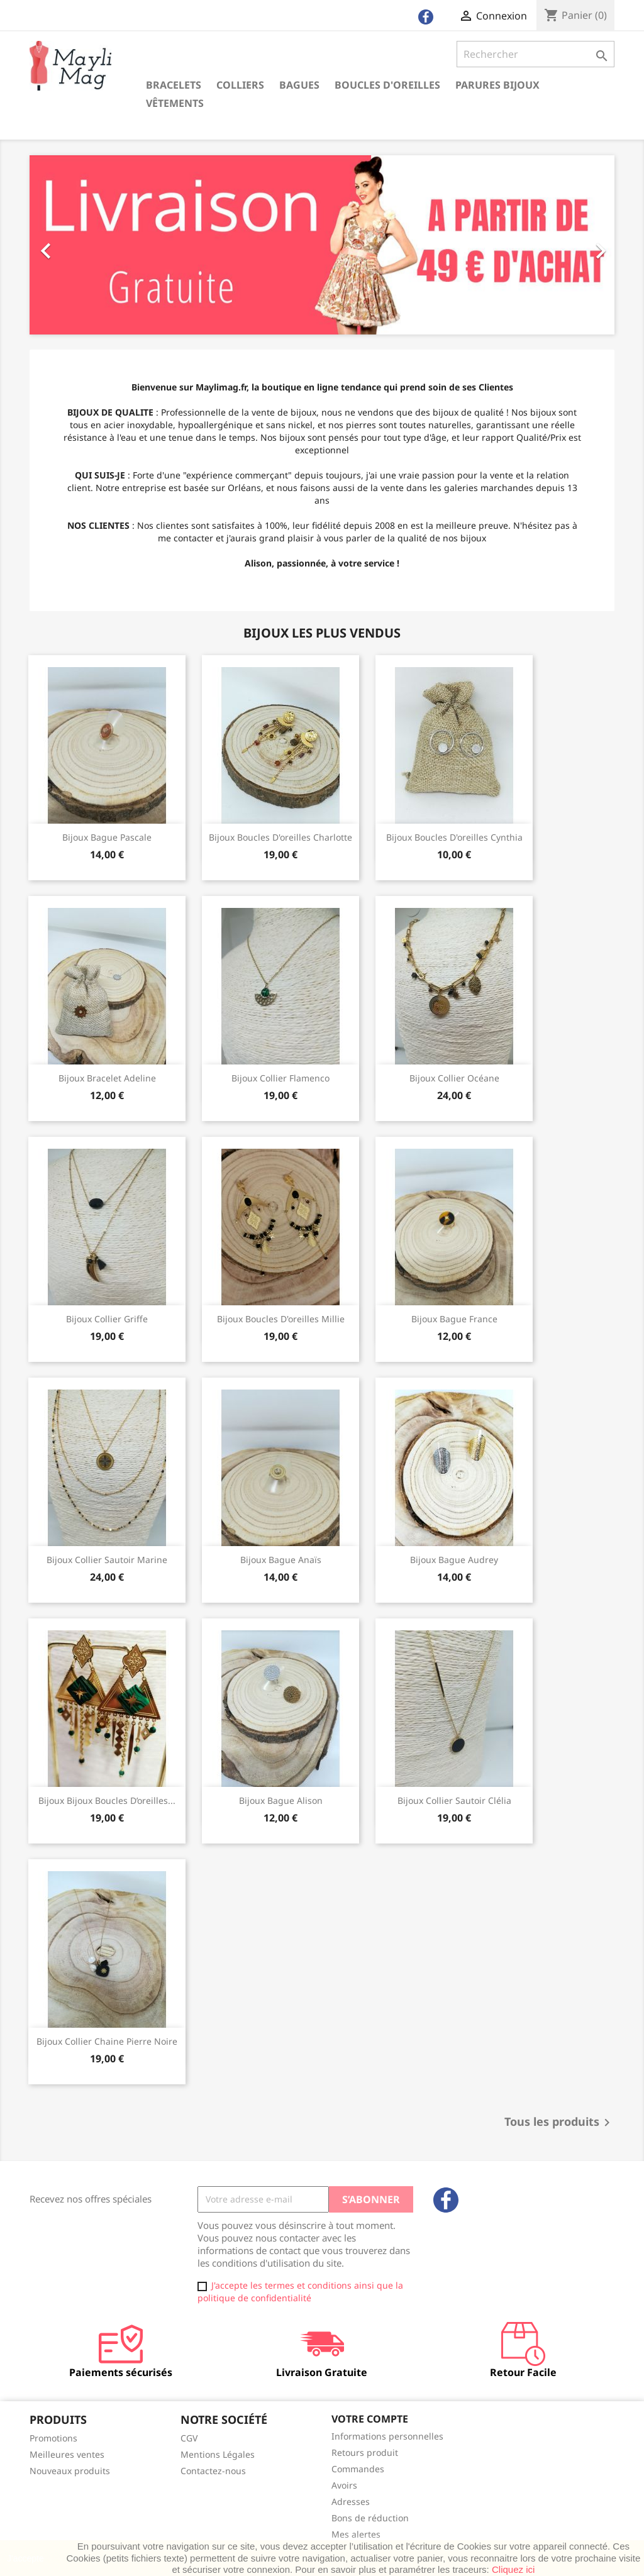 The image size is (644, 2576). Describe the element at coordinates (213, 2471) in the screenshot. I see `Contactez-nous` at that location.